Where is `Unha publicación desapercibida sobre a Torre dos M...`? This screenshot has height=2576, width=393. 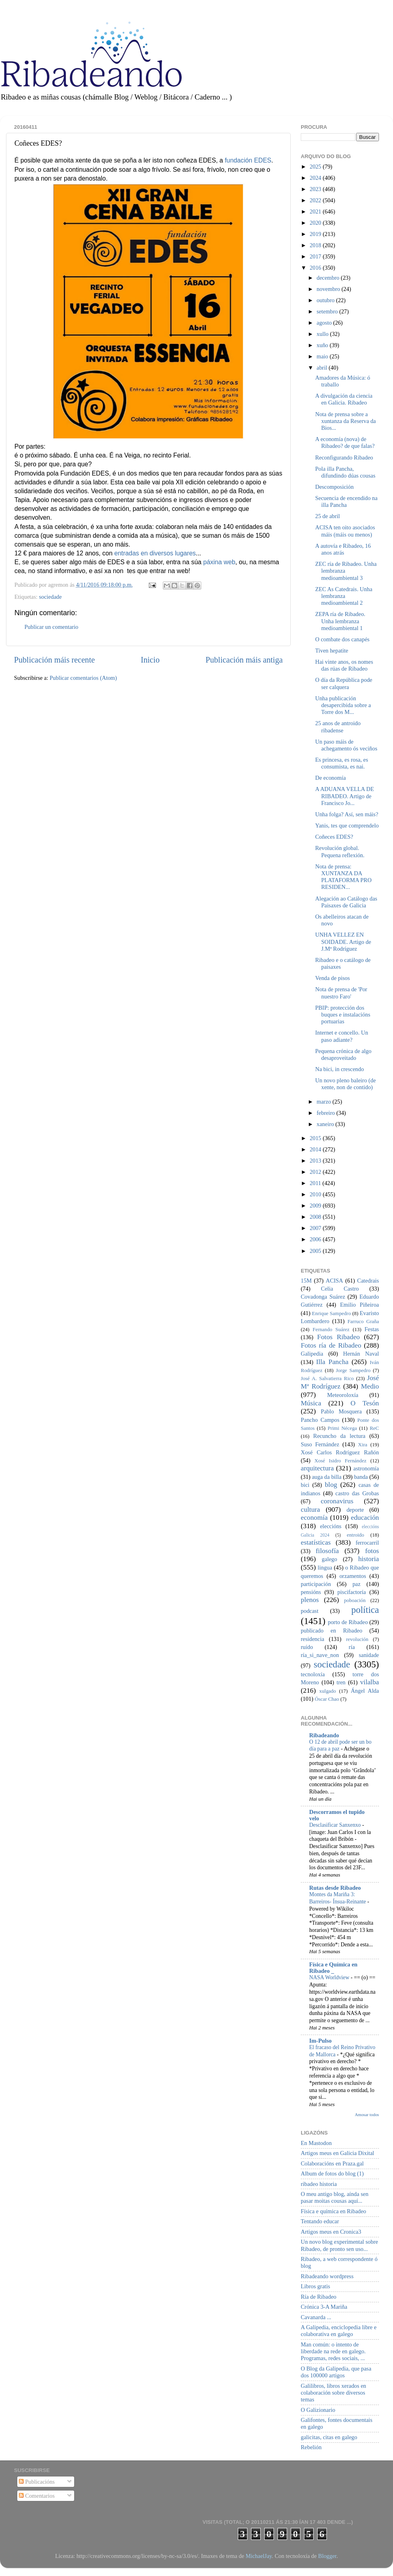
Unha publicación desapercibida sobre a Torre dos M... is located at coordinates (343, 705).